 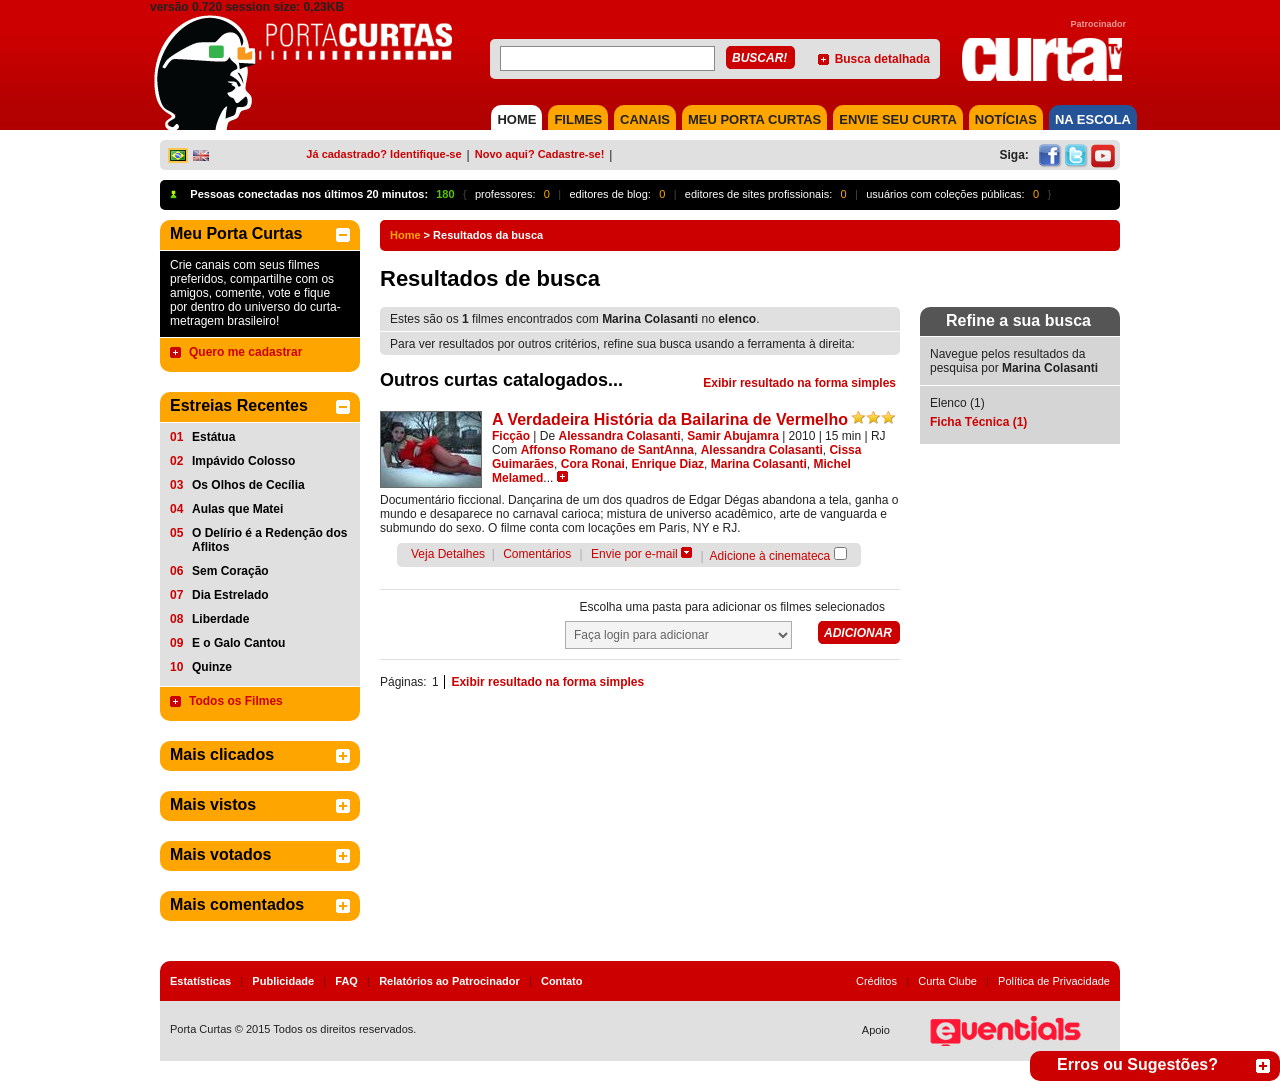 I want to click on Estatísticas, so click(x=200, y=981).